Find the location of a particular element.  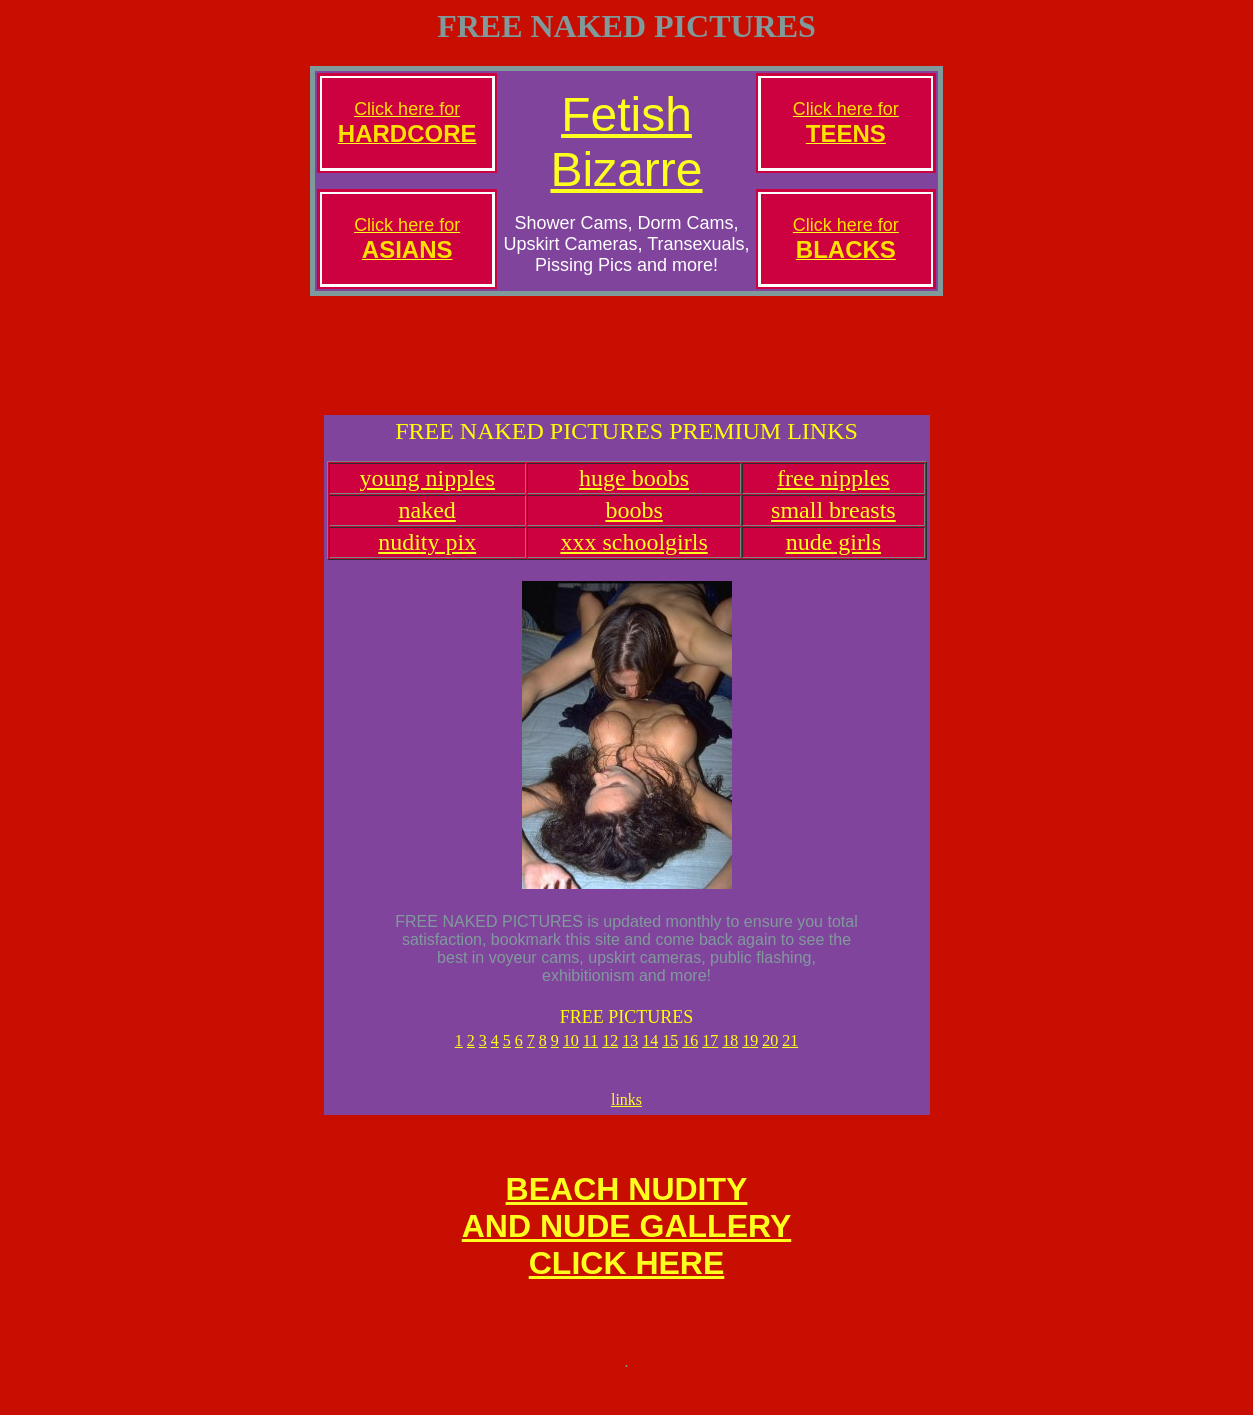

14 is located at coordinates (650, 1058).